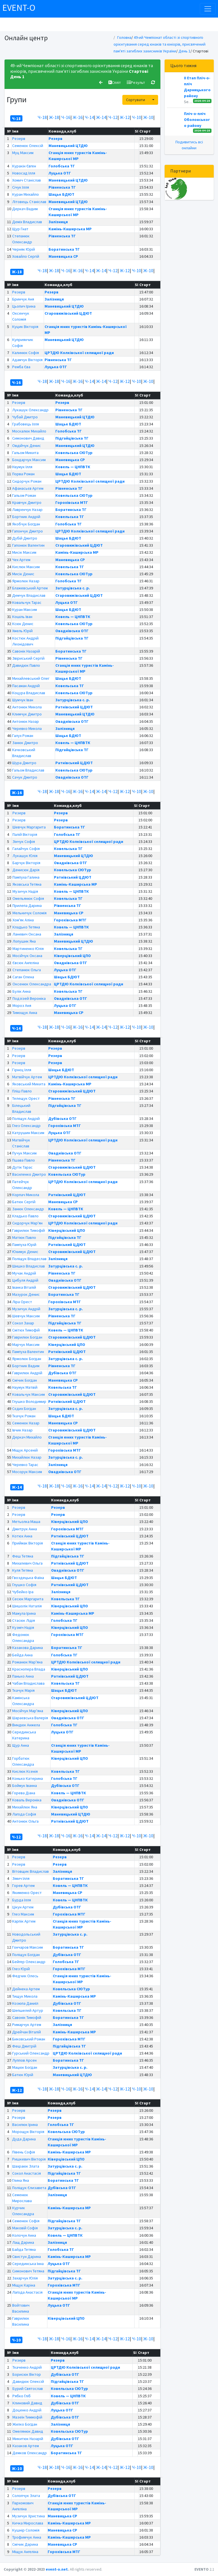  What do you see at coordinates (68, 145) in the screenshot?
I see `Маневицький ЦТДЮ` at bounding box center [68, 145].